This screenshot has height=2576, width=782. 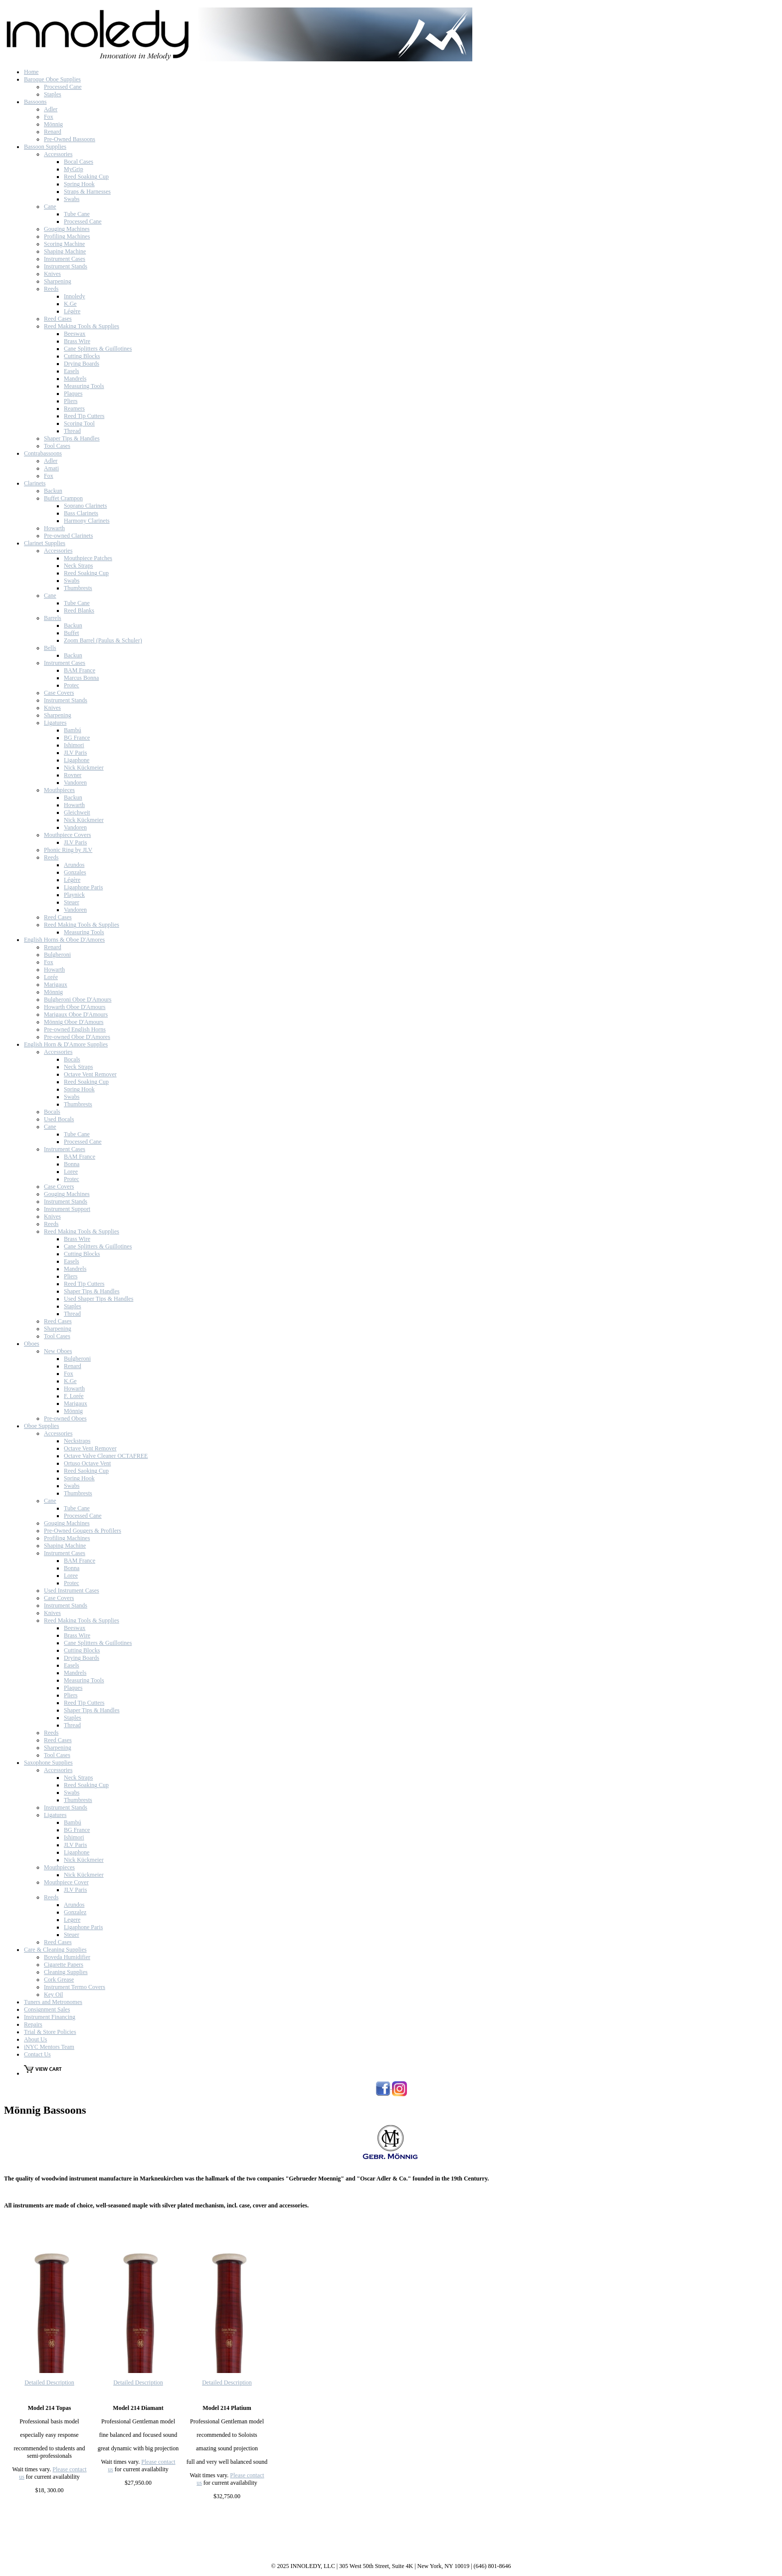 What do you see at coordinates (45, 146) in the screenshot?
I see `Bassoon Supplies` at bounding box center [45, 146].